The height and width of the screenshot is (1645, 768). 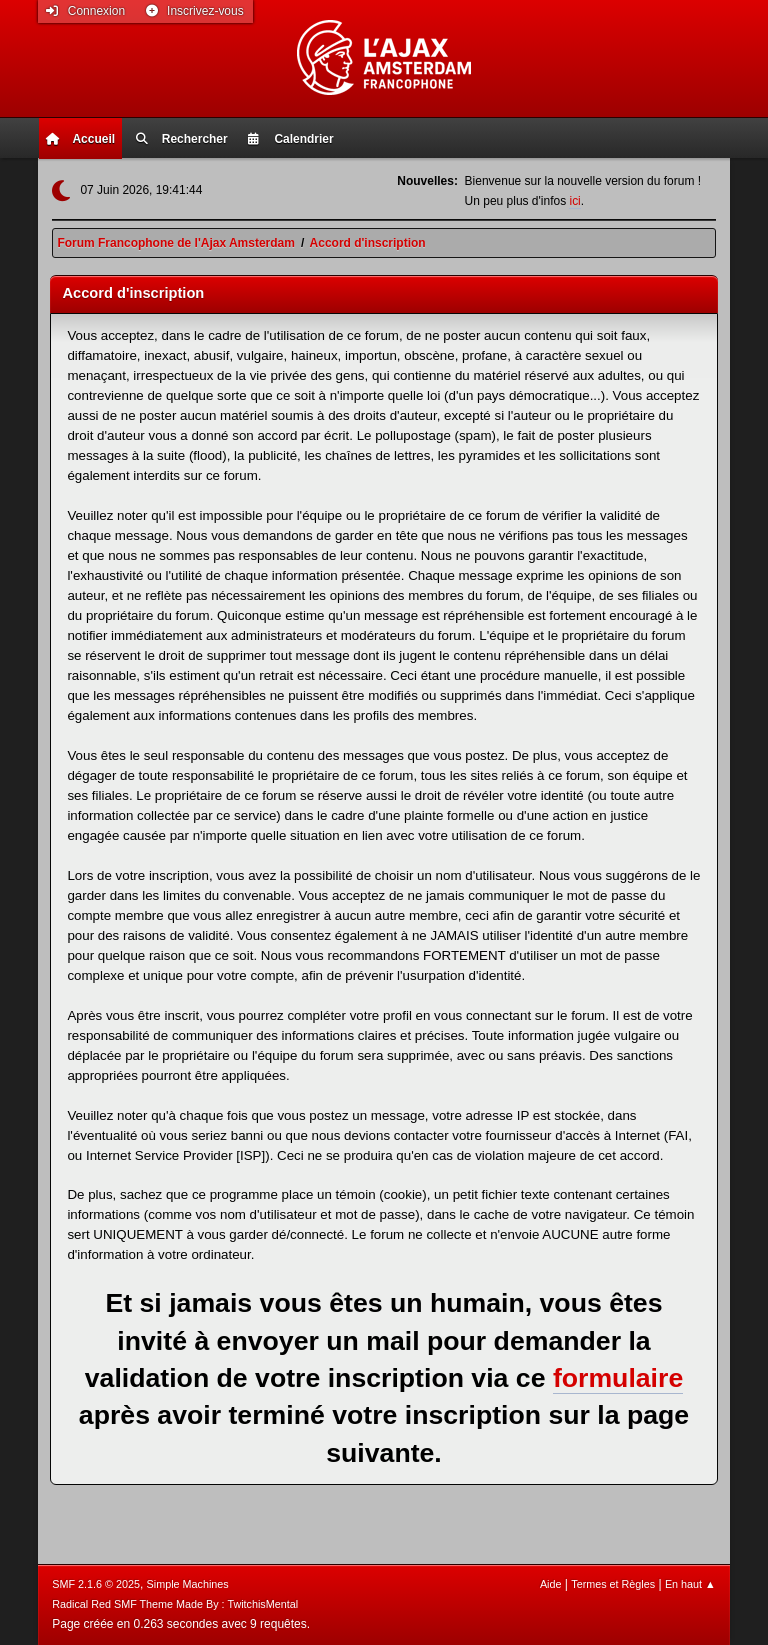 What do you see at coordinates (96, 1584) in the screenshot?
I see `SMF 2.1.6 © 2025` at bounding box center [96, 1584].